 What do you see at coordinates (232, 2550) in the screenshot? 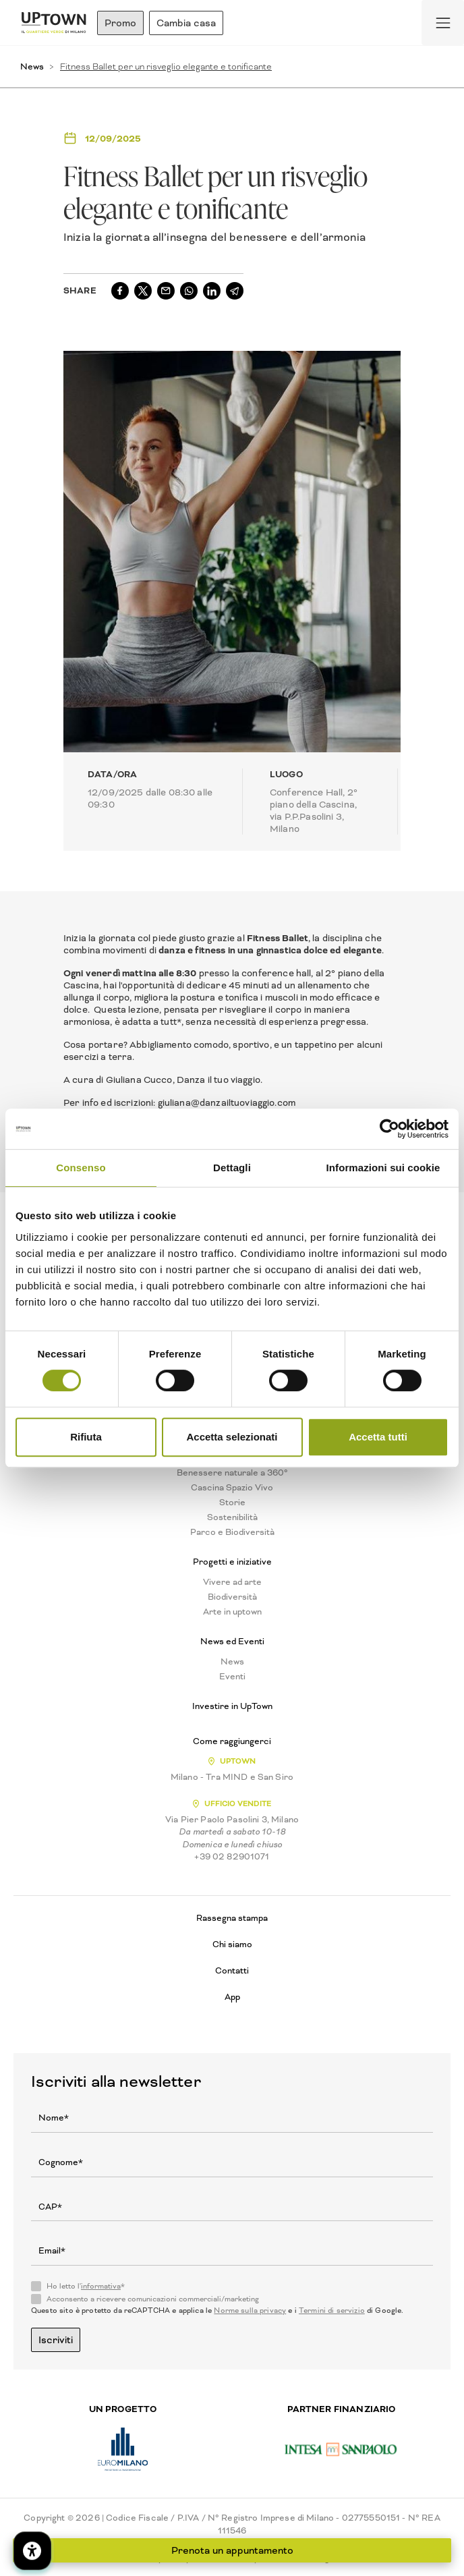
I see `Prenota un appuntamento` at bounding box center [232, 2550].